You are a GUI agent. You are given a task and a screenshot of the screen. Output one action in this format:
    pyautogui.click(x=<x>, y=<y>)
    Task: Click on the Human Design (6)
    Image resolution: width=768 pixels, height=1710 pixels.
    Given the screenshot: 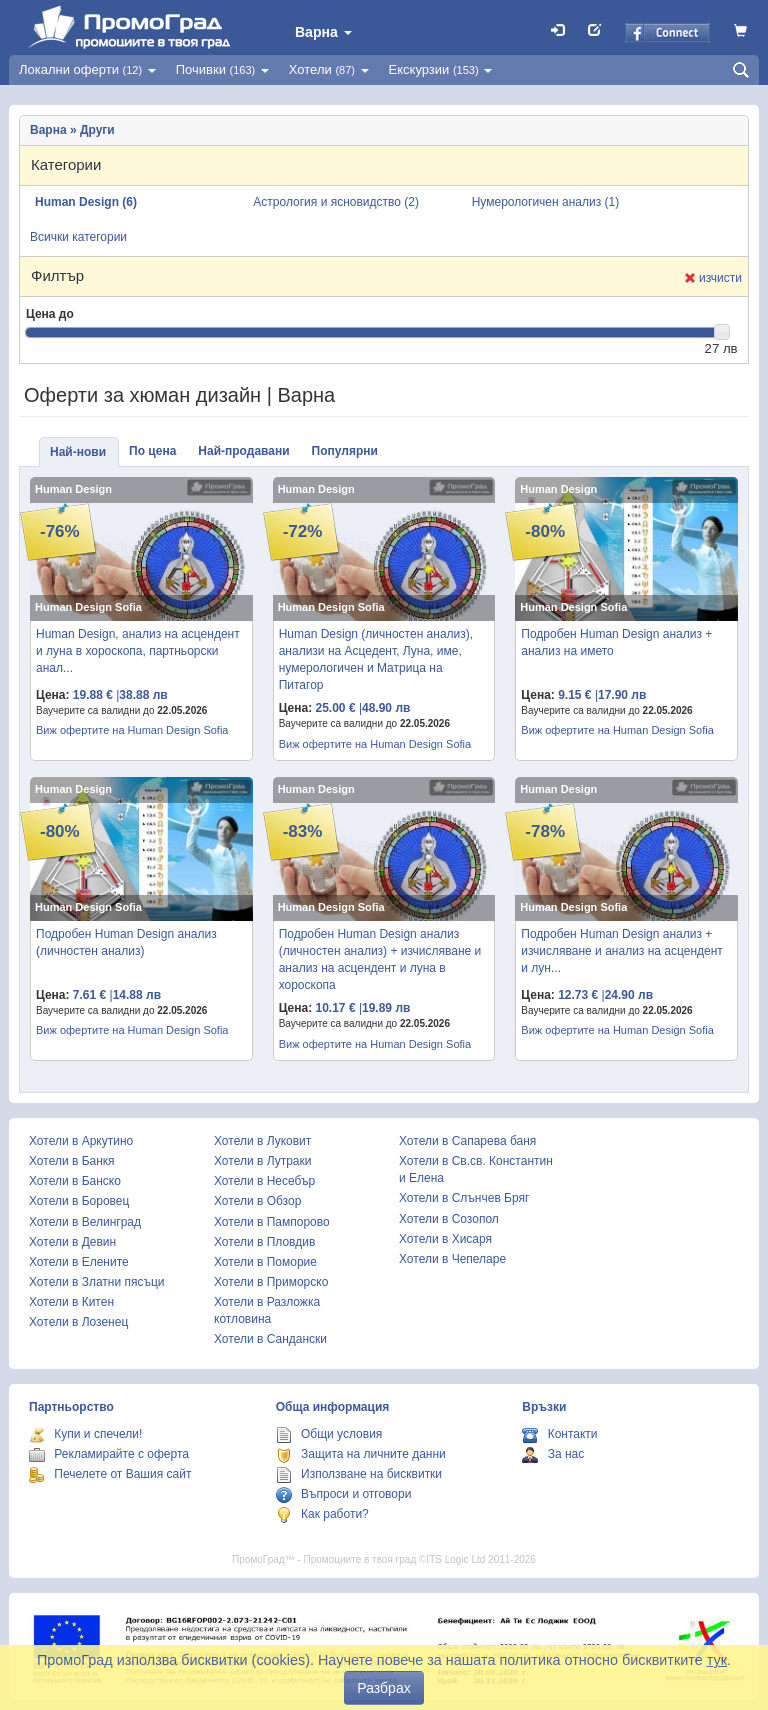 What is the action you would take?
    pyautogui.click(x=86, y=202)
    